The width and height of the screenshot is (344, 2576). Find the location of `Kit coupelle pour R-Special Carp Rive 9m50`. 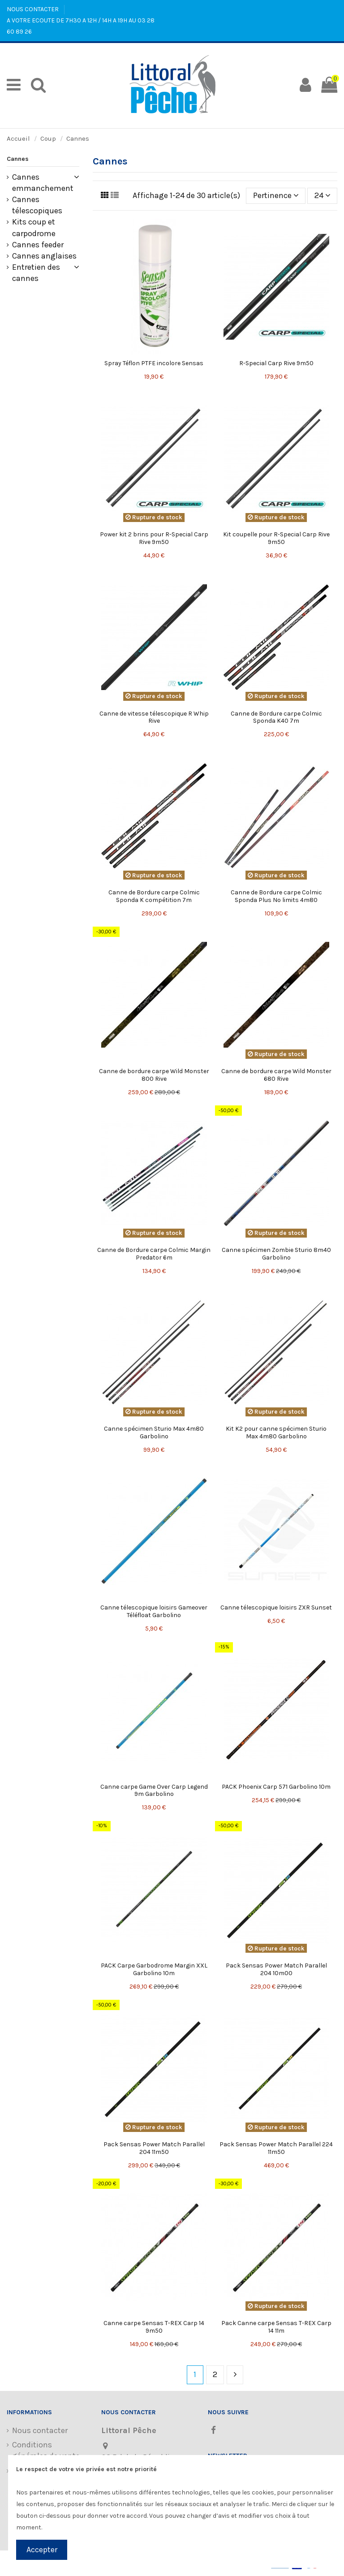

Kit coupelle pour R-Special Carp Rive 9m50 is located at coordinates (276, 538).